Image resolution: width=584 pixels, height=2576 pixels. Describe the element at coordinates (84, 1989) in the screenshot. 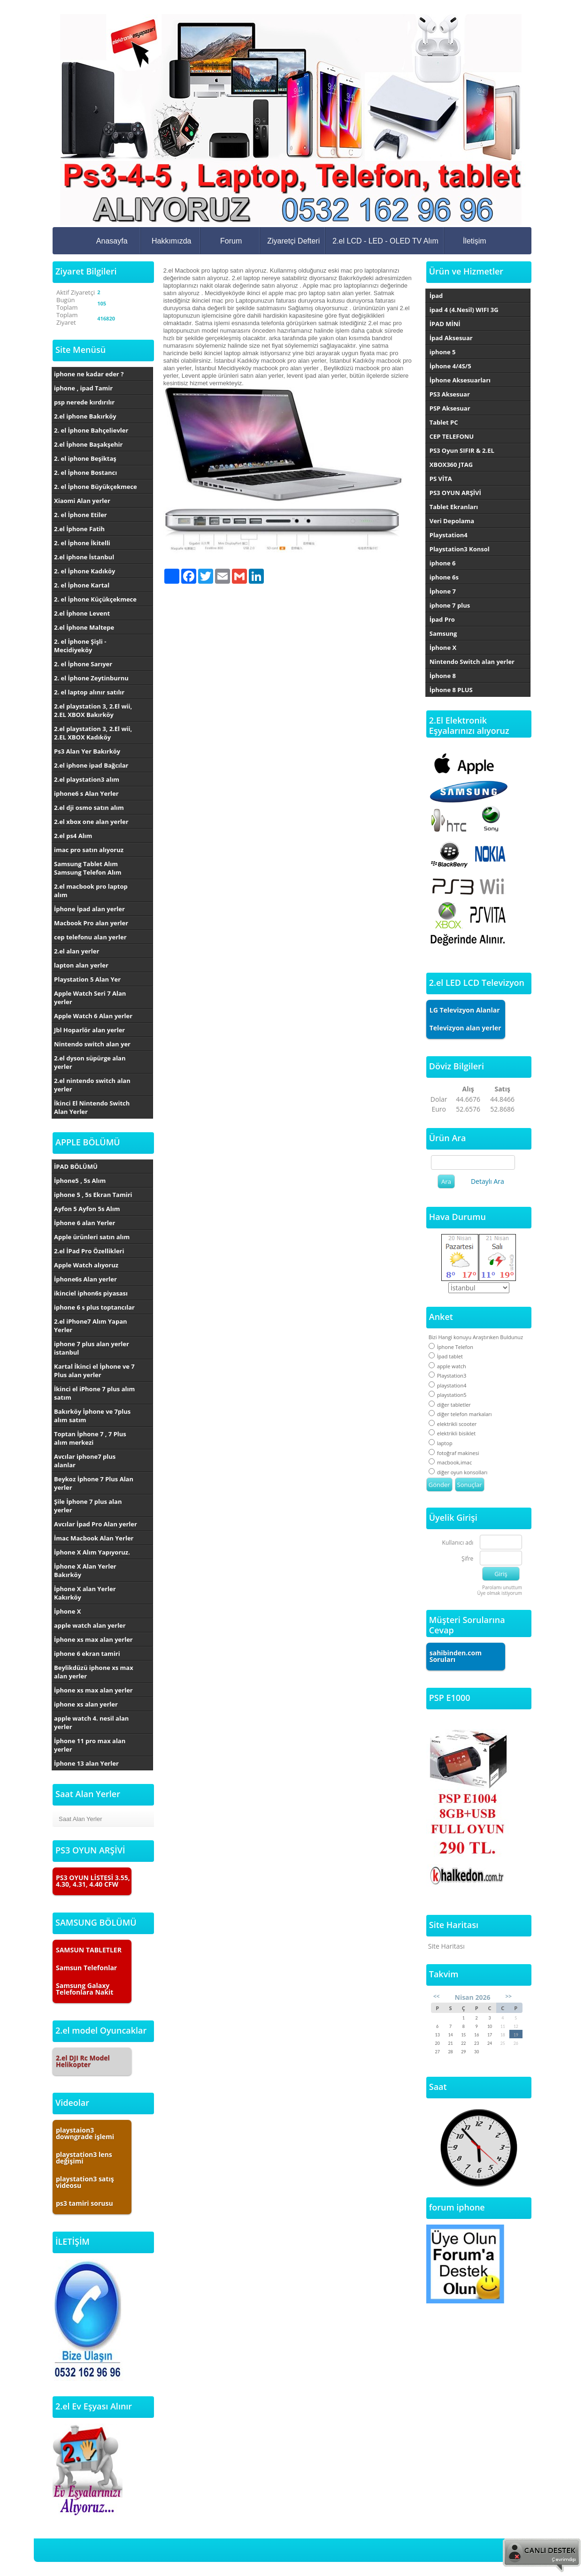

I see `Samsung Galaxy Telefonlara Nakit` at that location.